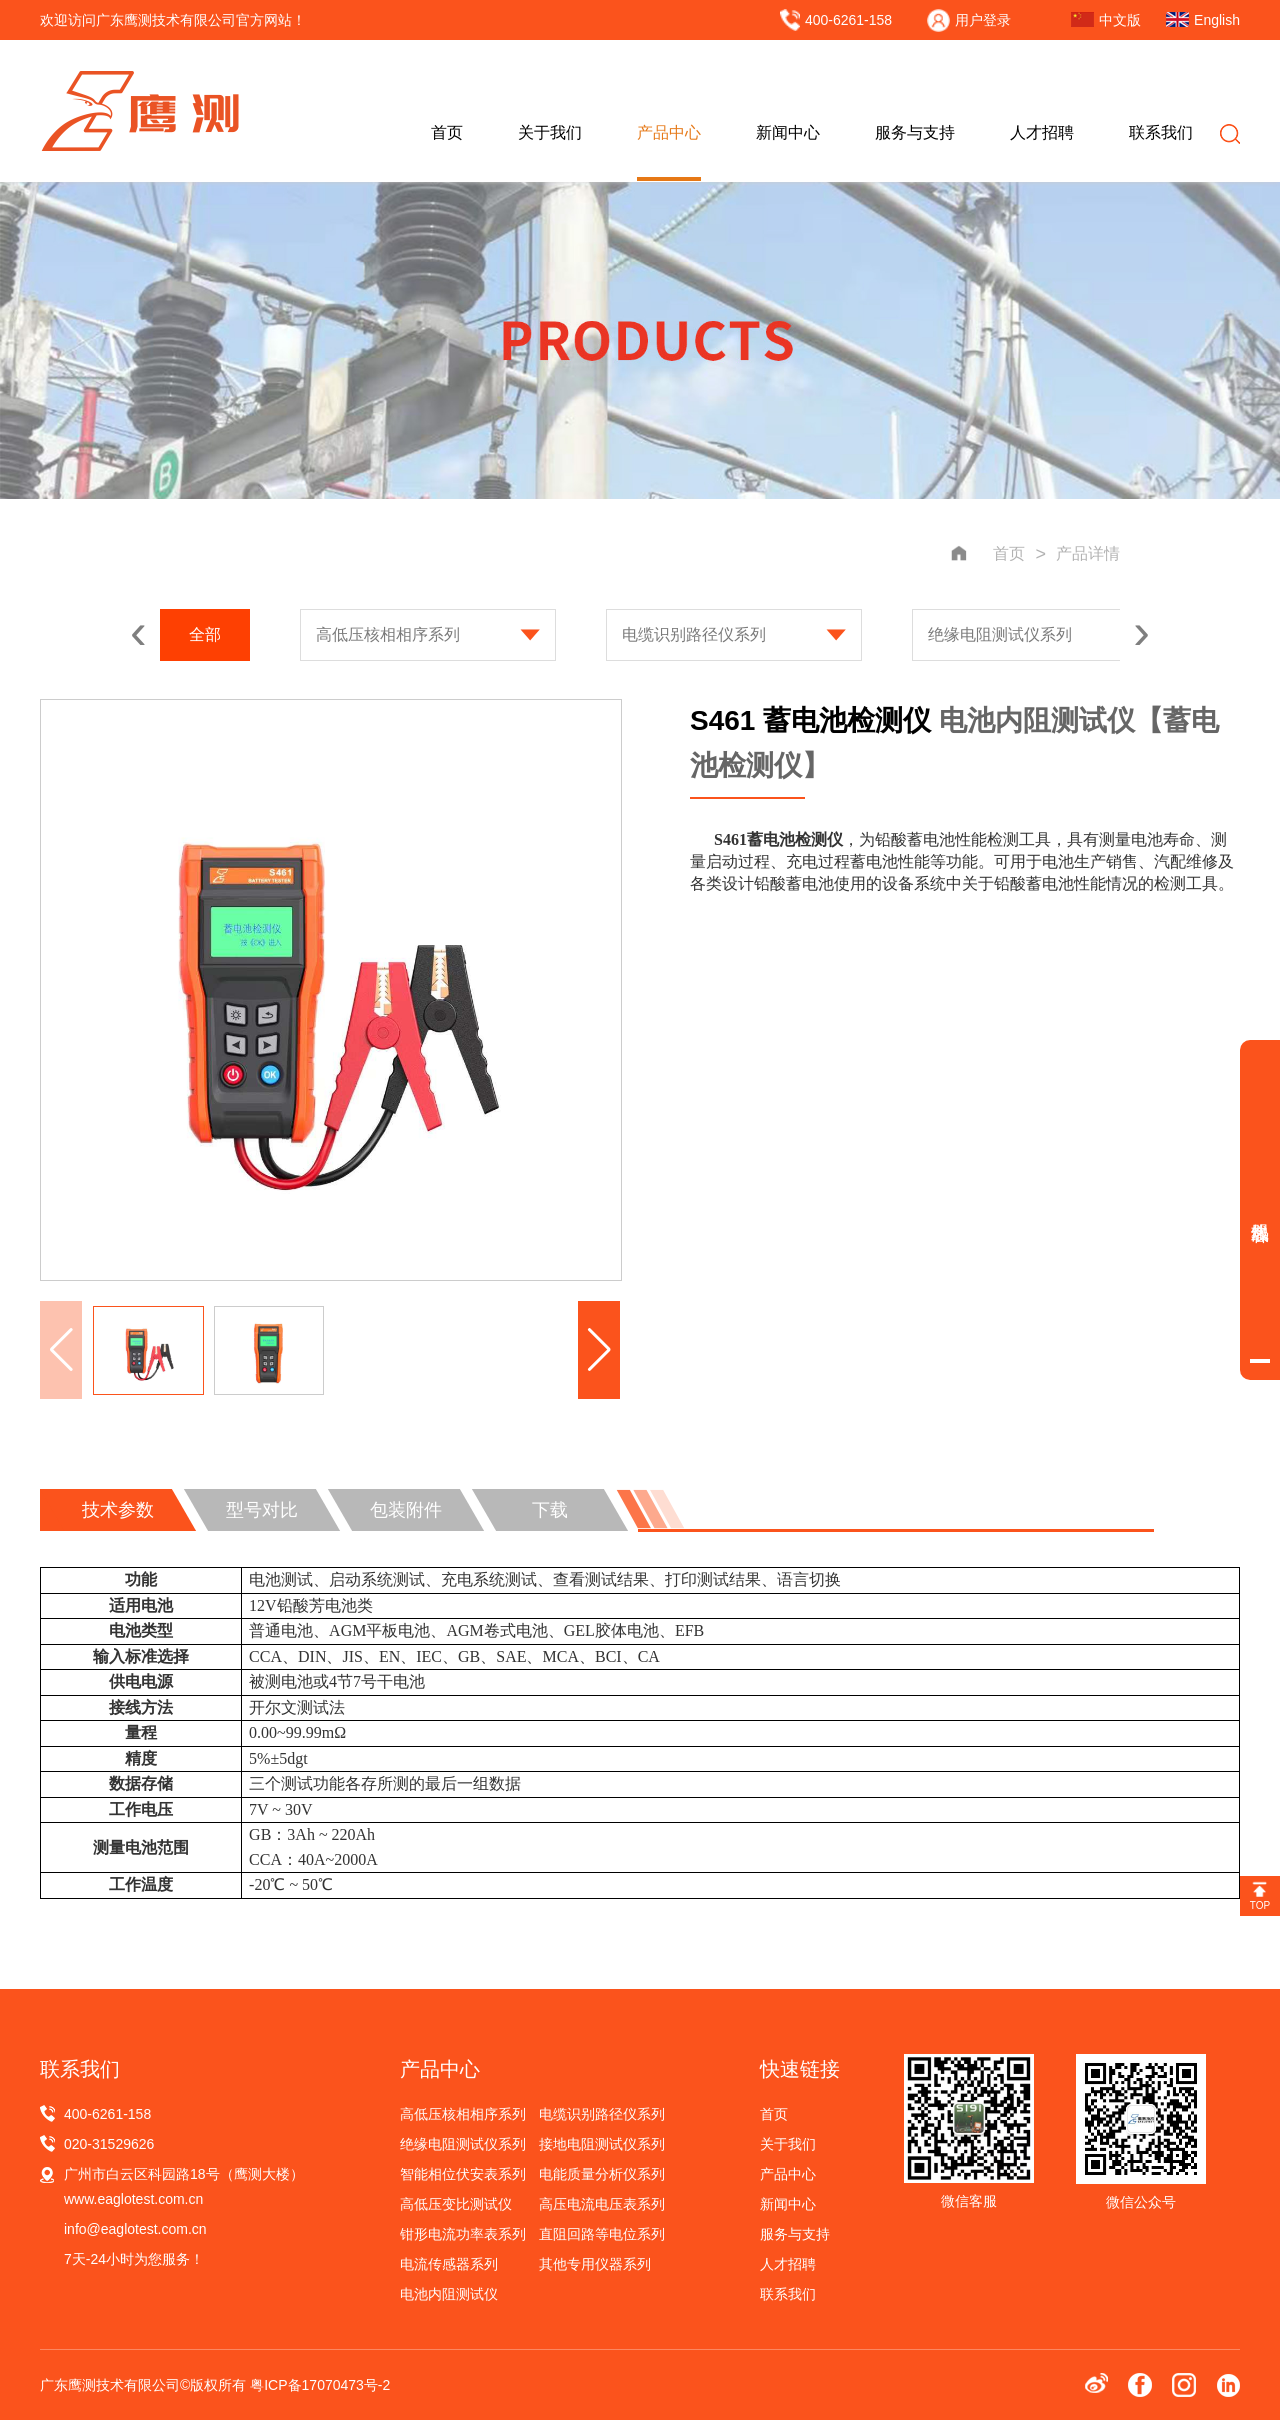 The height and width of the screenshot is (2420, 1280). Describe the element at coordinates (463, 2174) in the screenshot. I see `智能相位伏安表系列` at that location.